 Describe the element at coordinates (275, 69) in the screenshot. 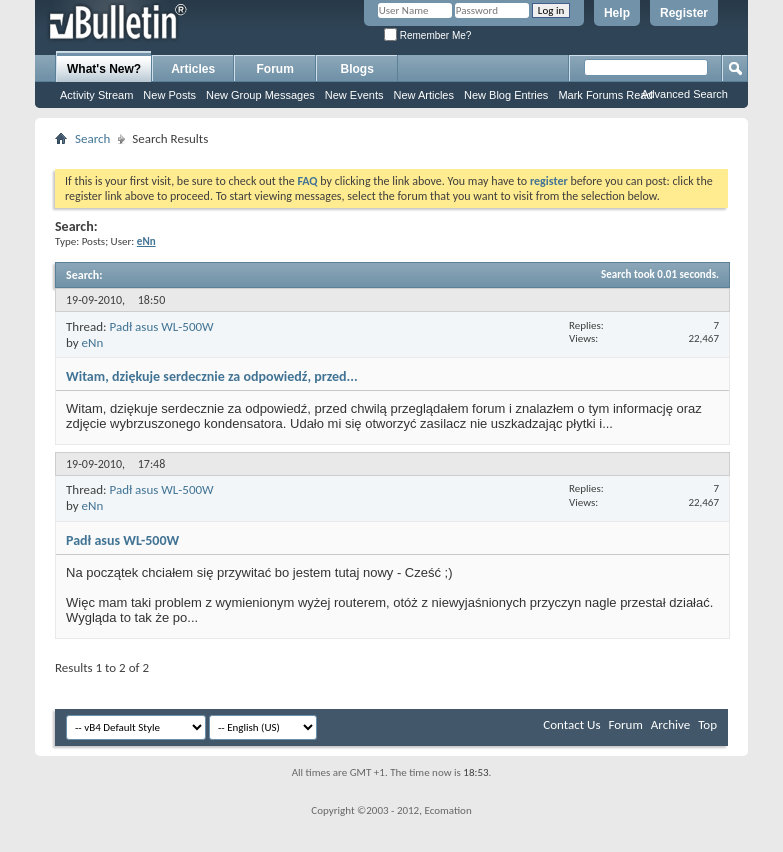

I see `Forum` at that location.